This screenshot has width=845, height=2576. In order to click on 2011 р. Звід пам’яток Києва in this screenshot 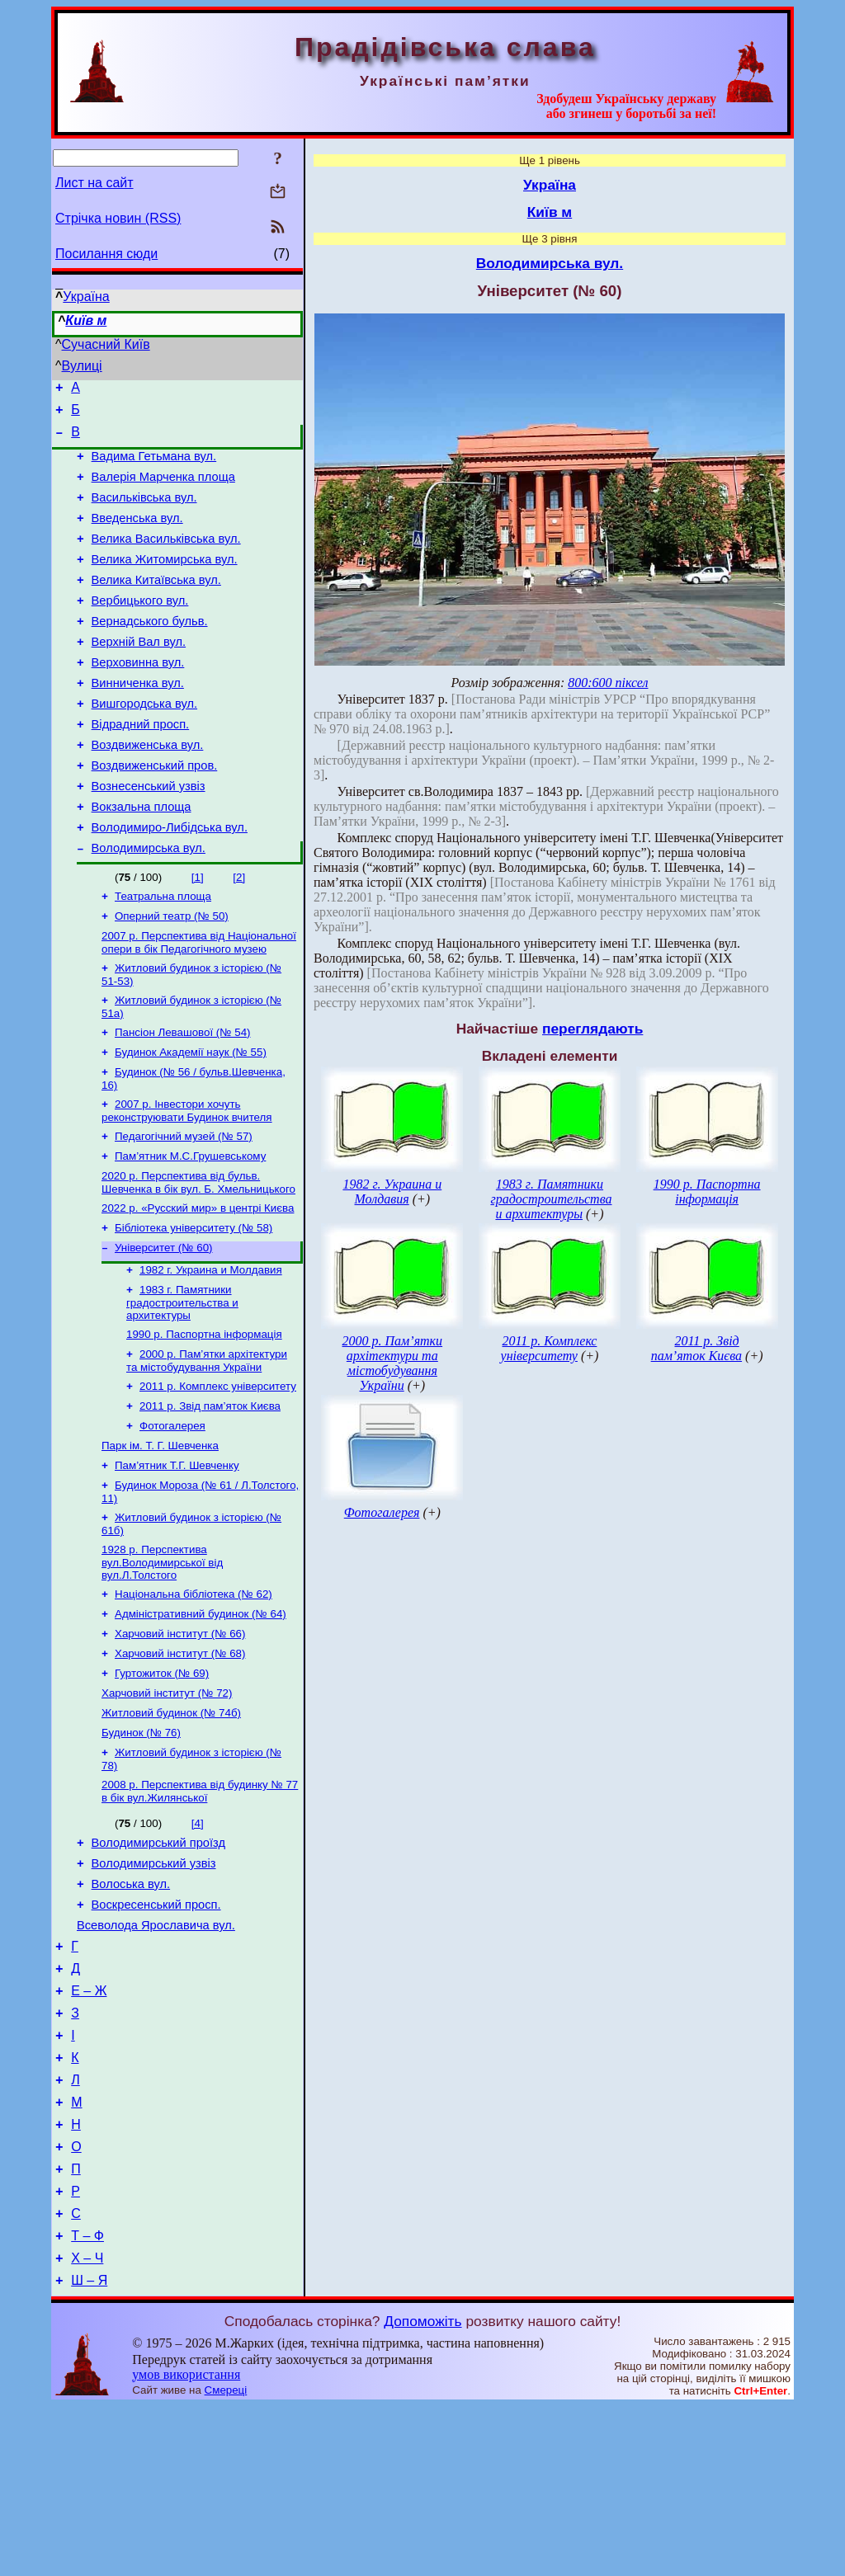, I will do `click(210, 1497)`.